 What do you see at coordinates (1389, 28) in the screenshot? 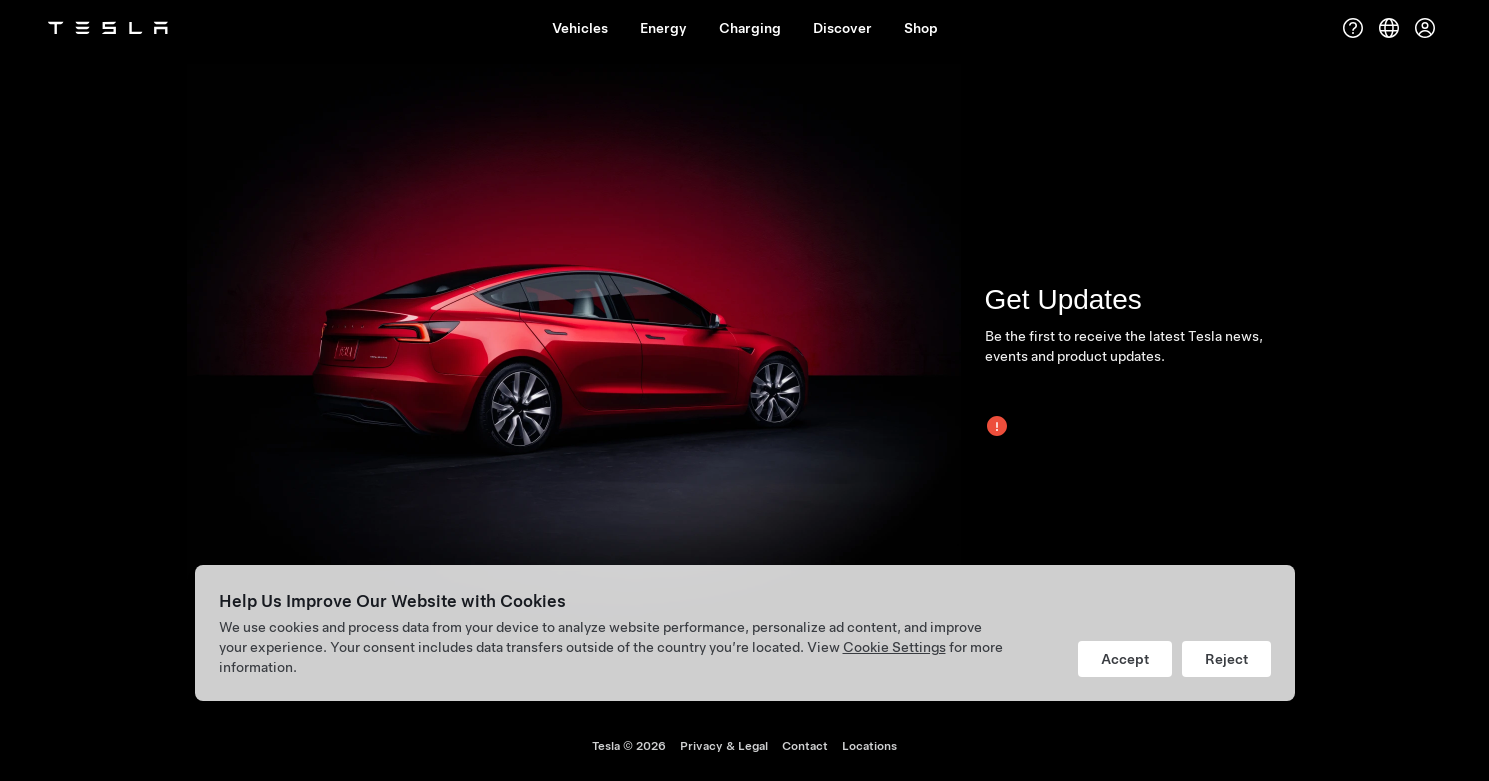
I see `[Region & Language]` at bounding box center [1389, 28].